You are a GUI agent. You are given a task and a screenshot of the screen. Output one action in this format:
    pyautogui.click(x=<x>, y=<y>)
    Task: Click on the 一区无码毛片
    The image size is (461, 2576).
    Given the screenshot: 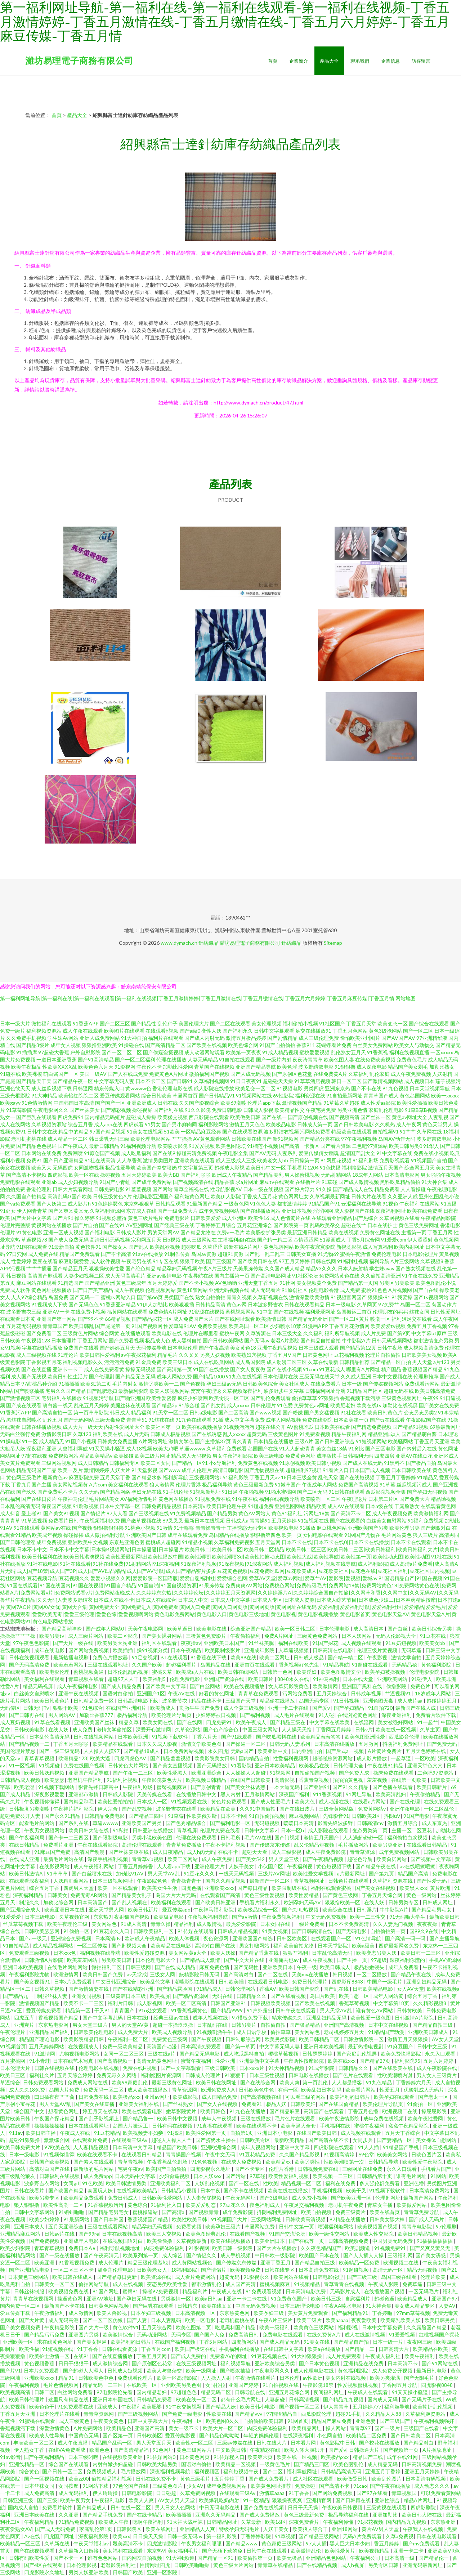 What is the action you would take?
    pyautogui.click(x=424, y=2291)
    